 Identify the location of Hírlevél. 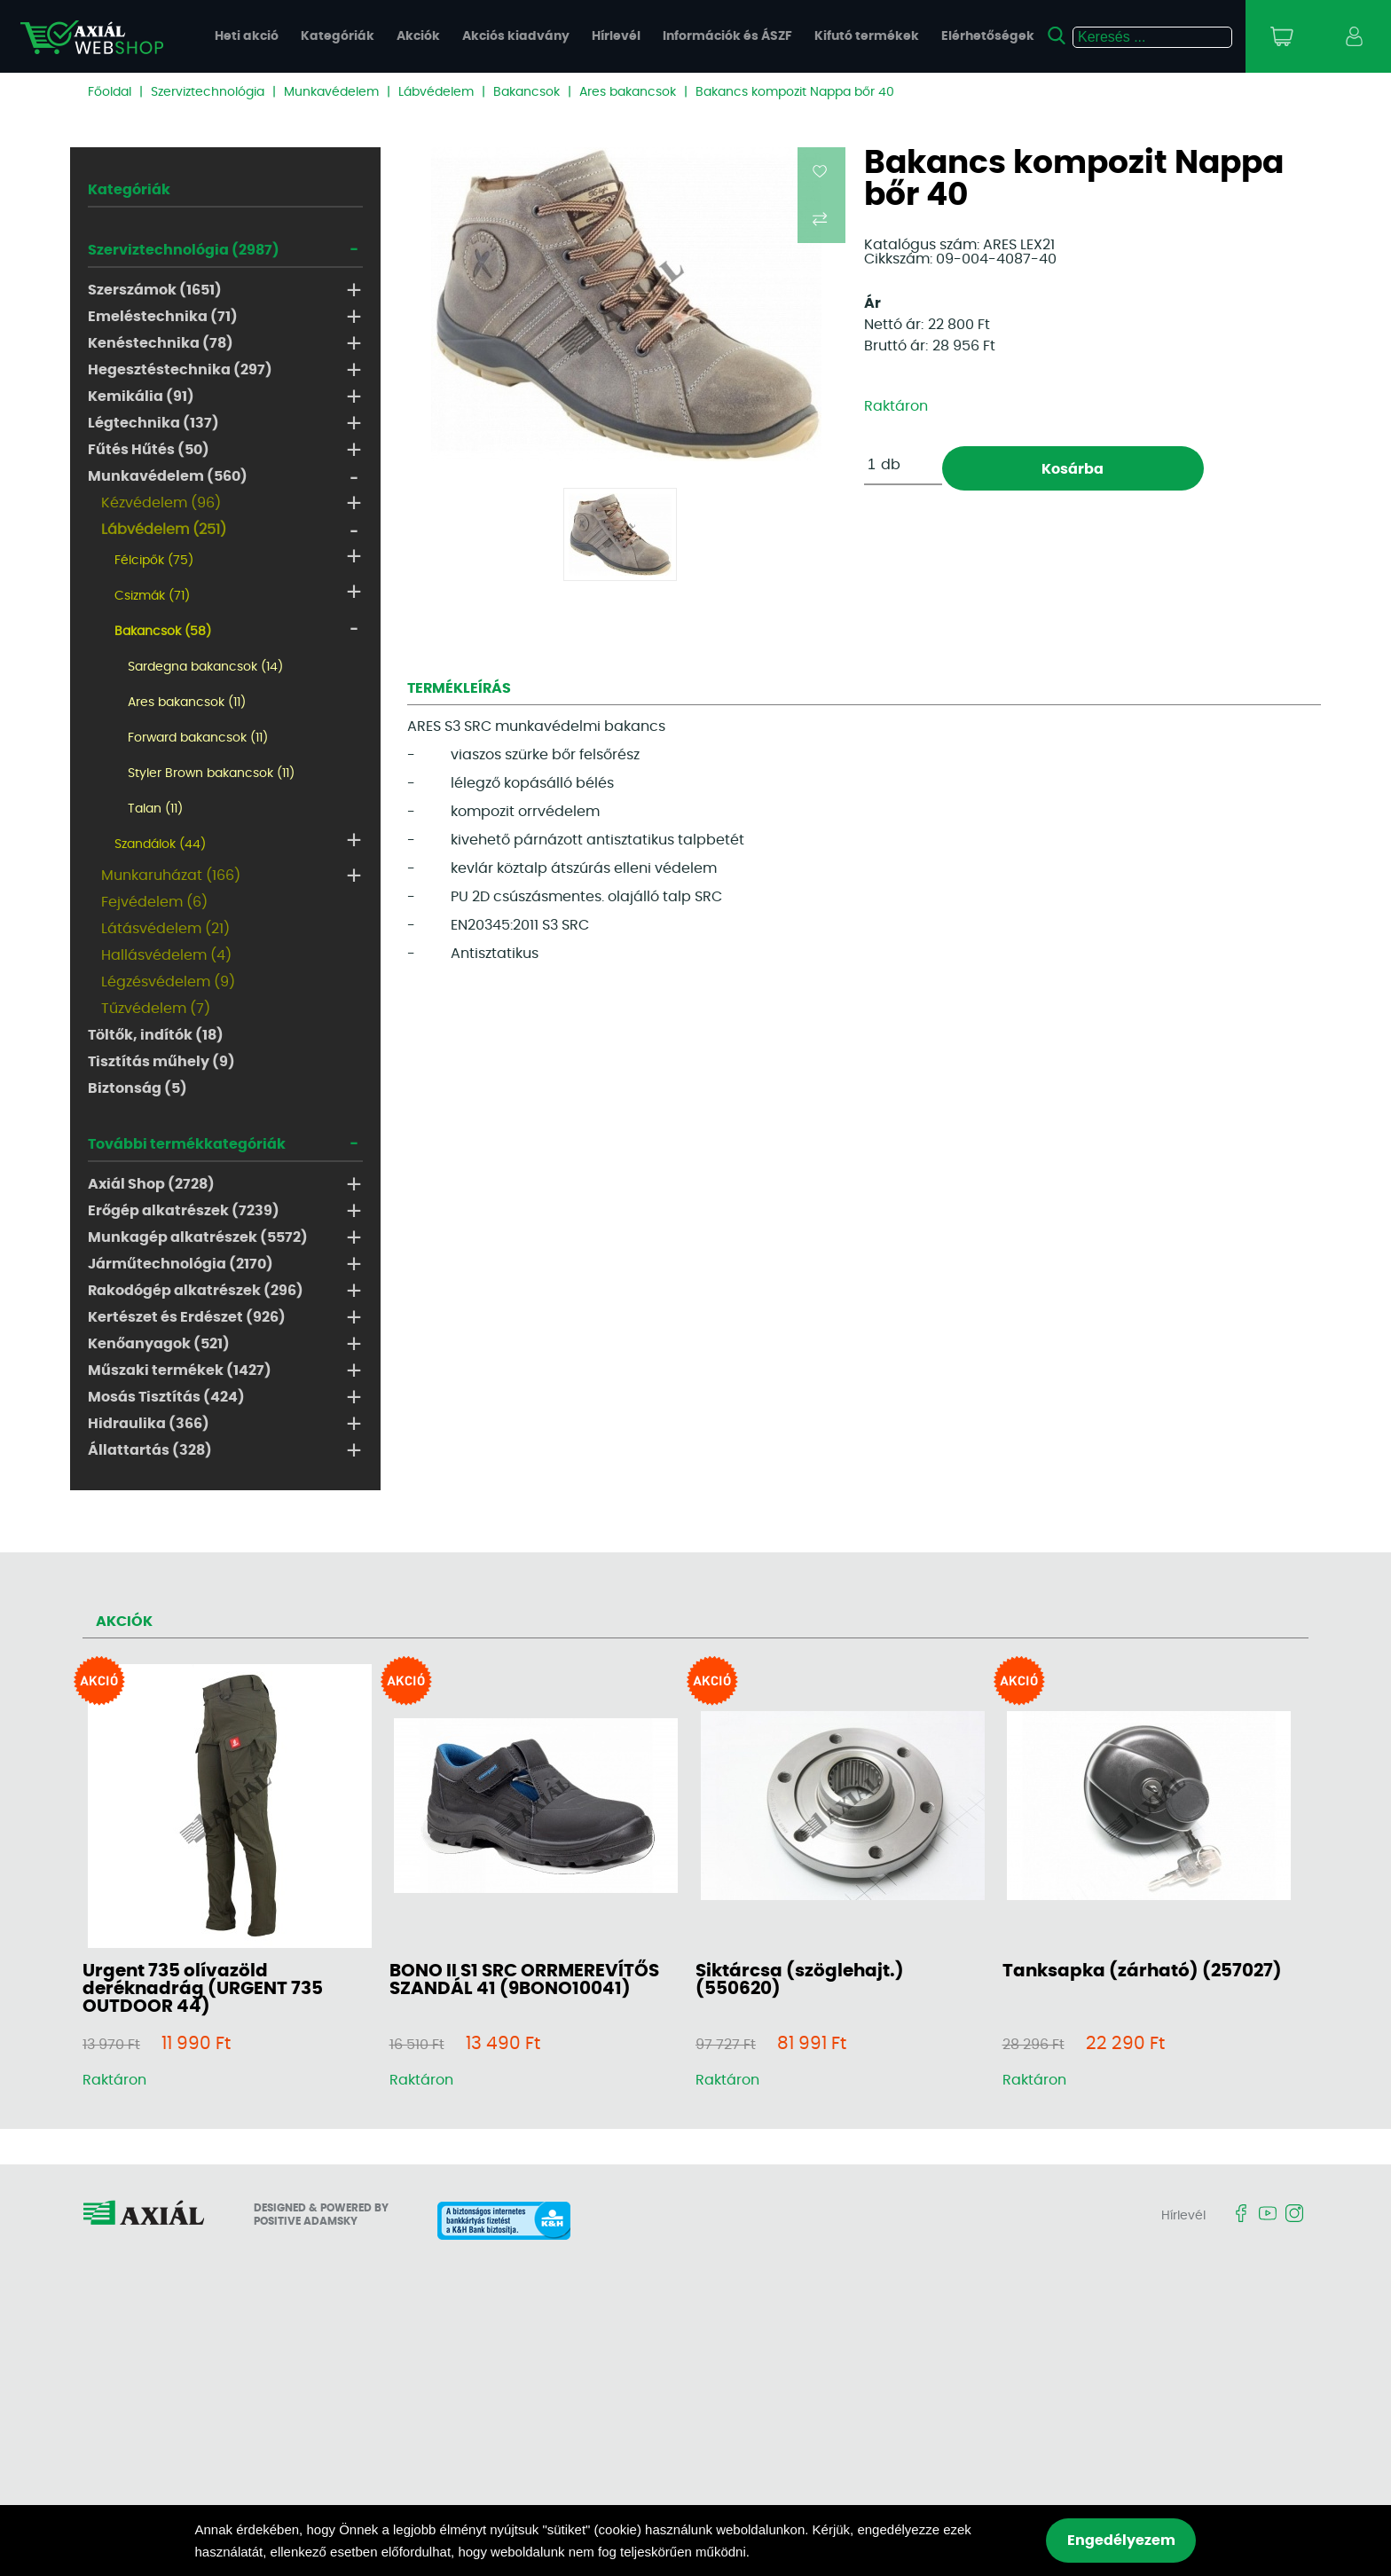
(616, 36).